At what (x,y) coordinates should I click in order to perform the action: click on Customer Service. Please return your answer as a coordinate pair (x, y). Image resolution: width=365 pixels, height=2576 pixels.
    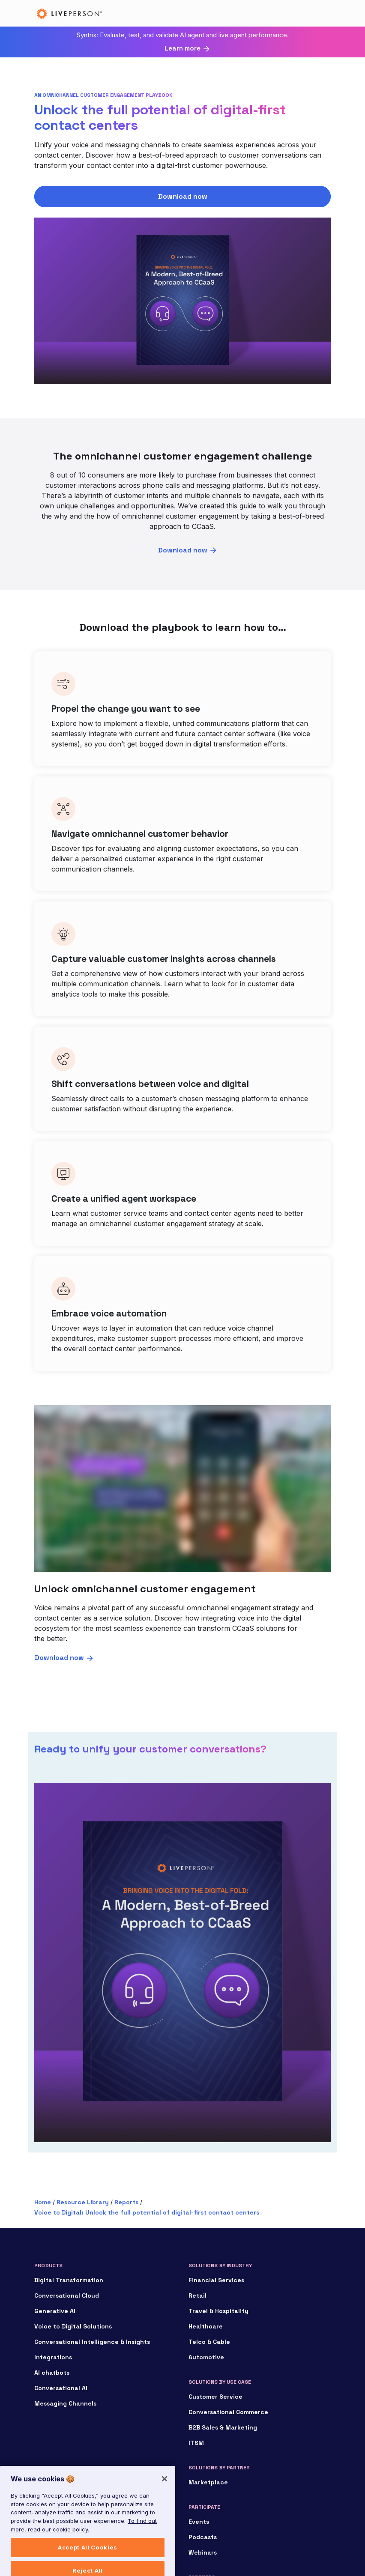
    Looking at the image, I should click on (215, 2396).